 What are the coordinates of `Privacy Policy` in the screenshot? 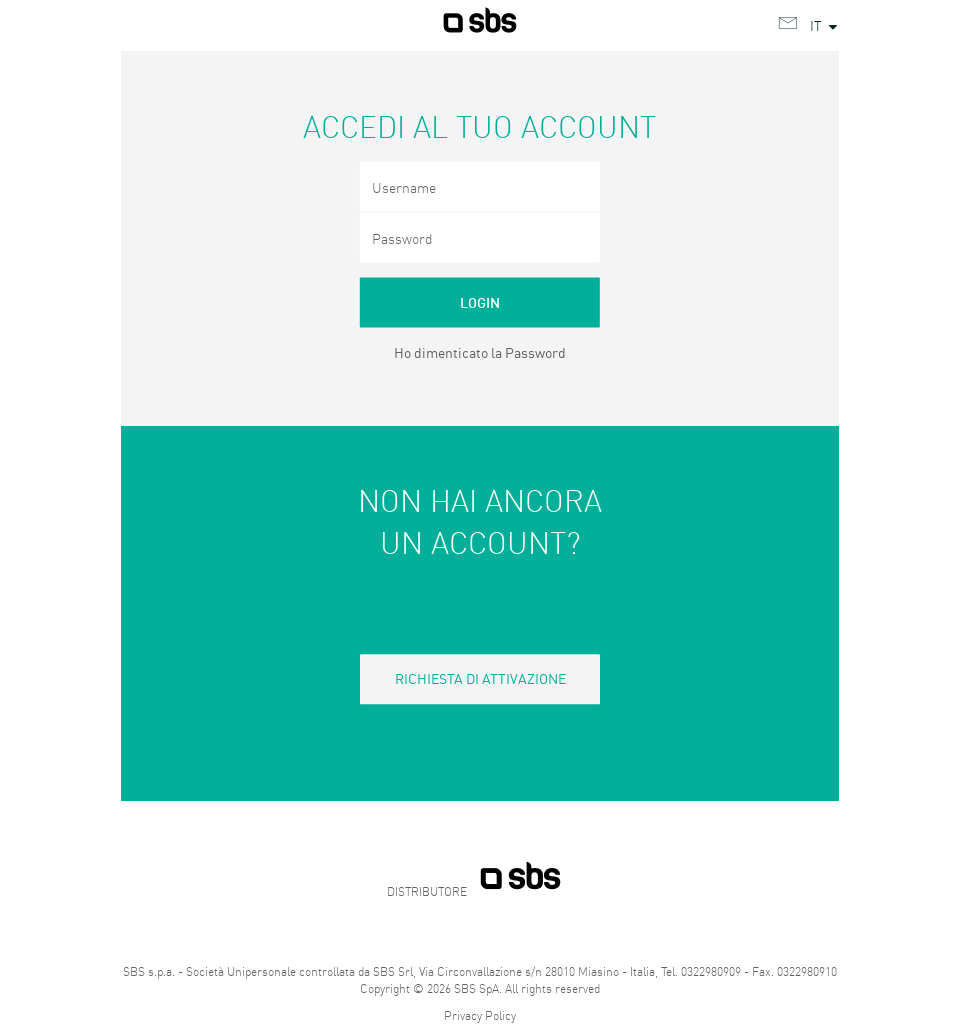 It's located at (480, 1015).